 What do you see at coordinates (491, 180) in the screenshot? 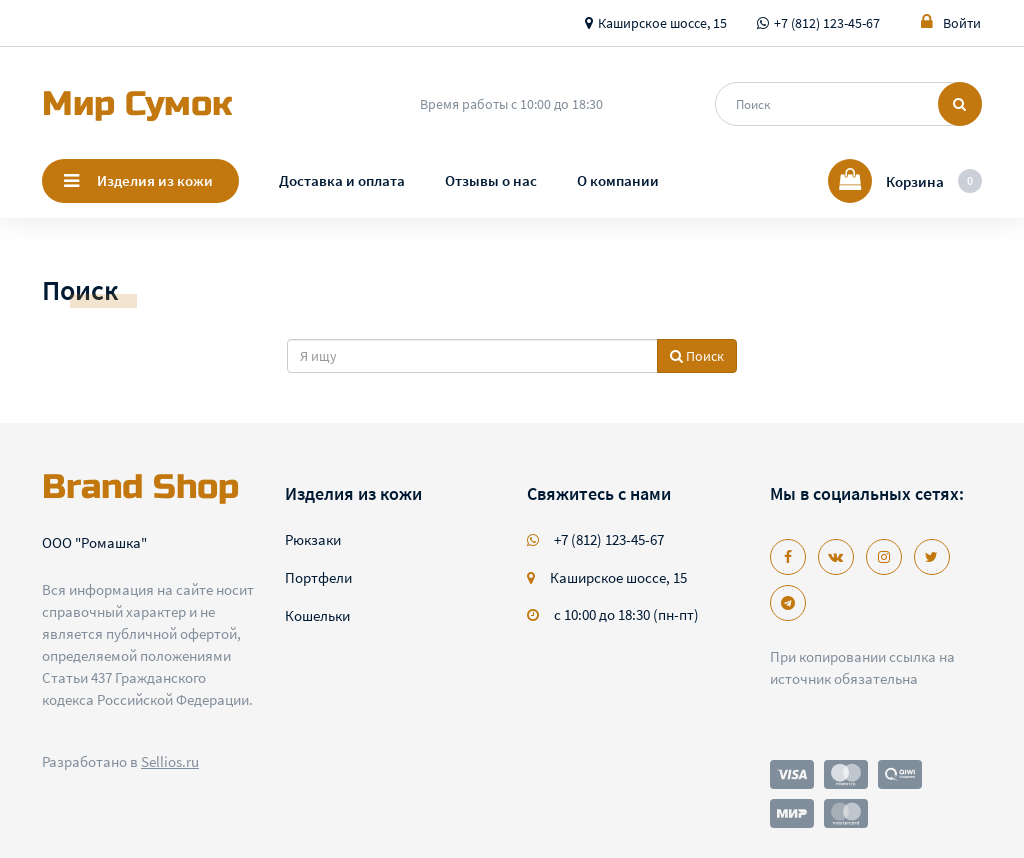
I see `Отзывы о нас` at bounding box center [491, 180].